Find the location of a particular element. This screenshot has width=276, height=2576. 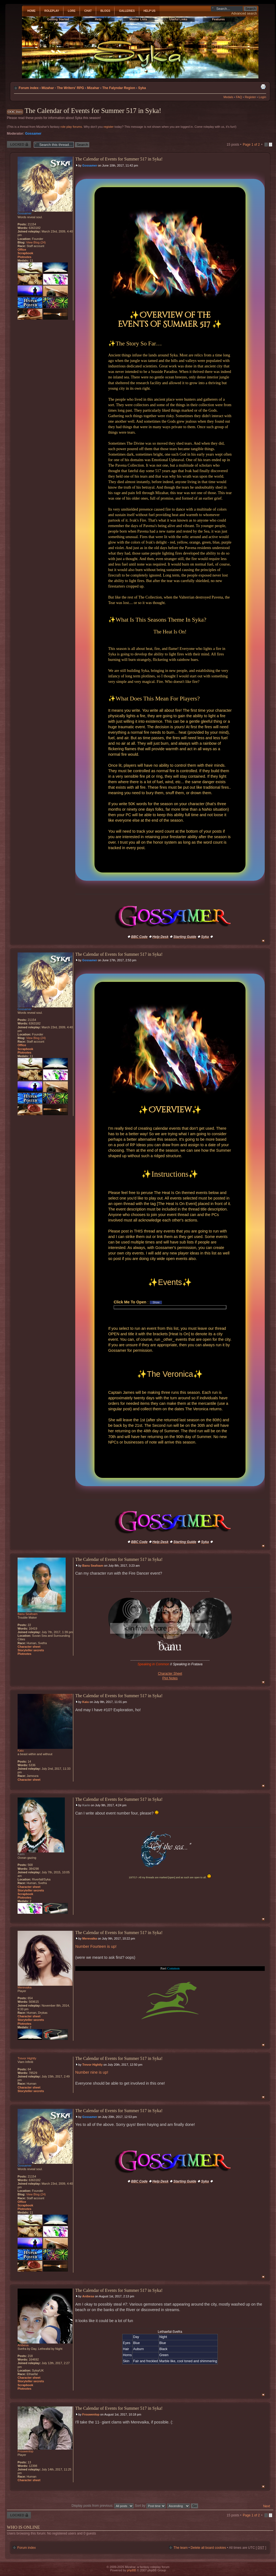

Number nine is up! is located at coordinates (91, 2072).